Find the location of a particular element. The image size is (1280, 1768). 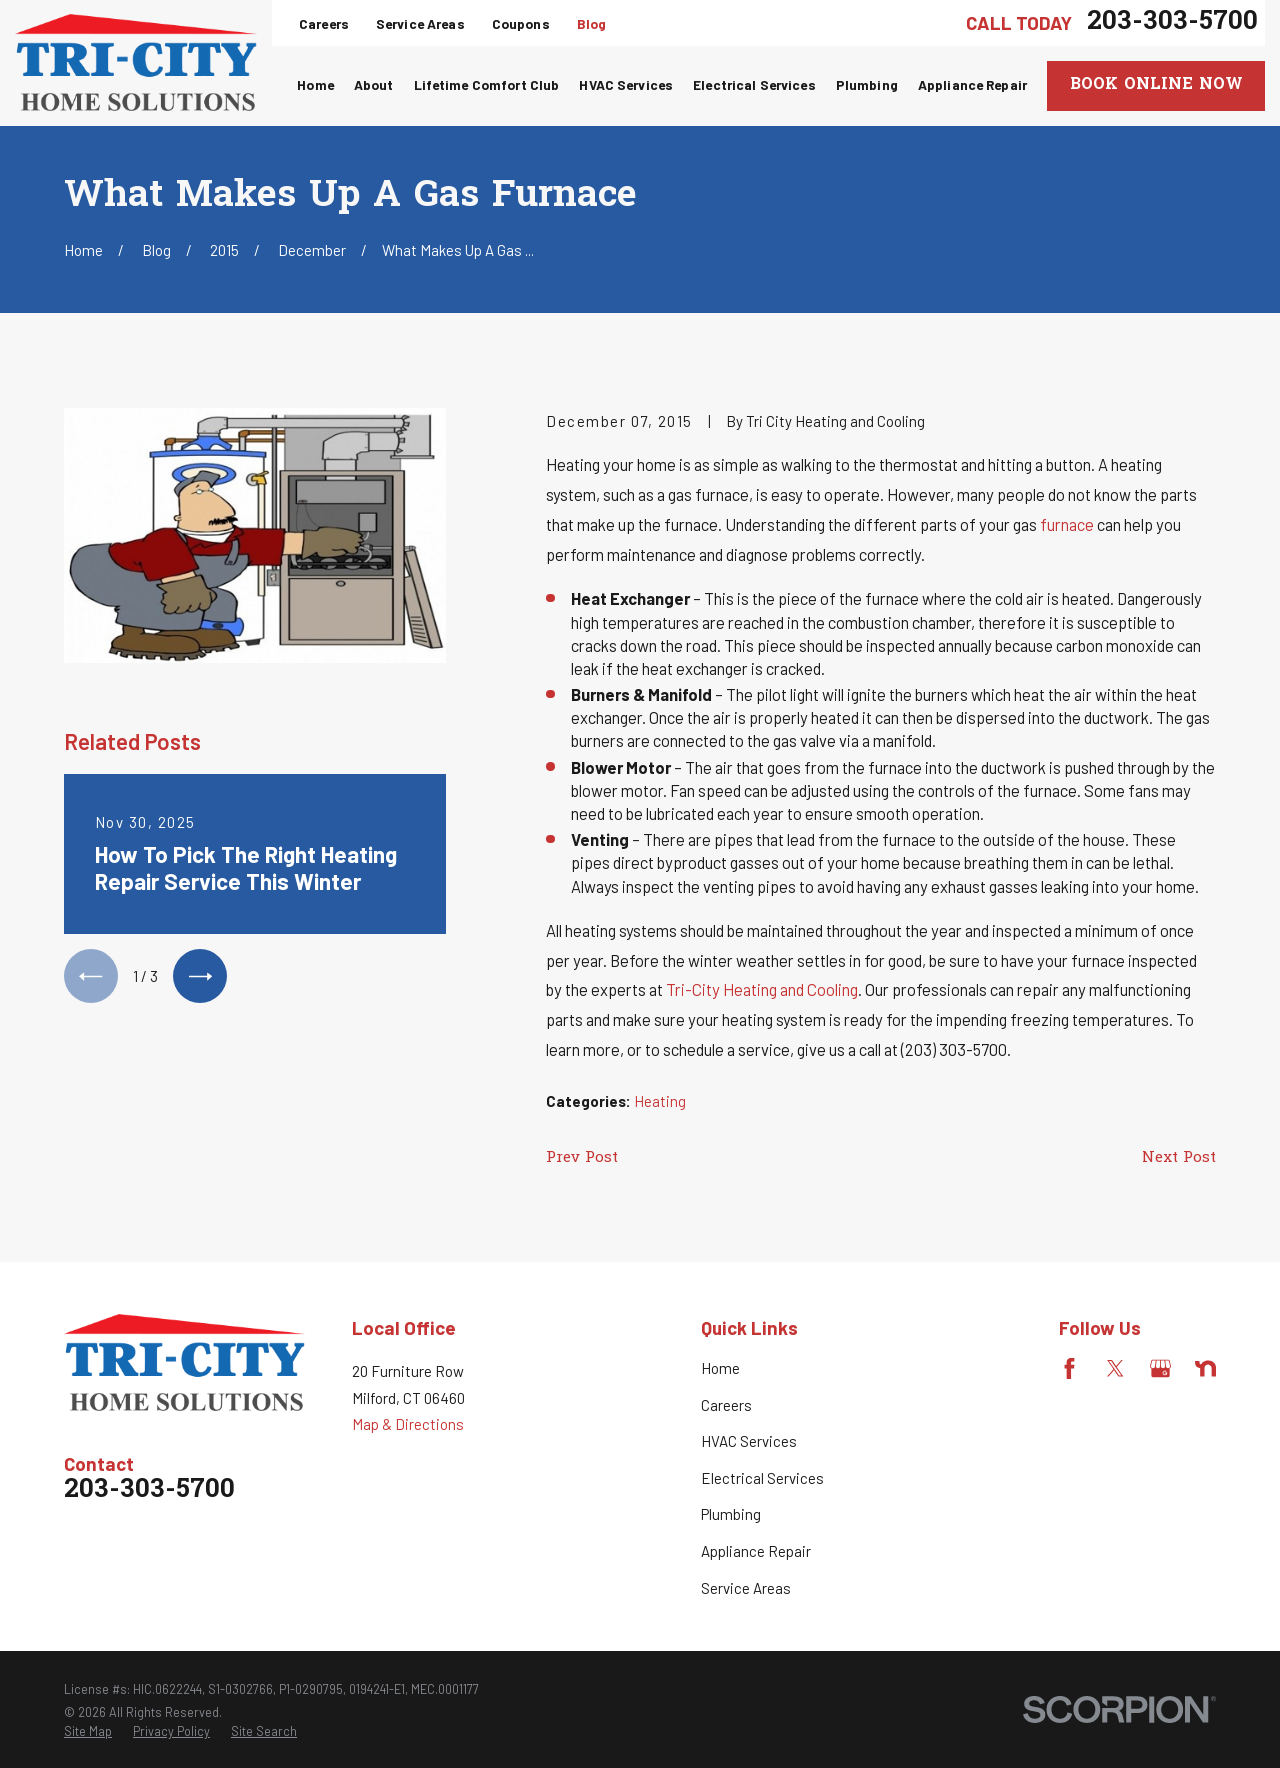

[Google Business Profile] is located at coordinates (1160, 1368).